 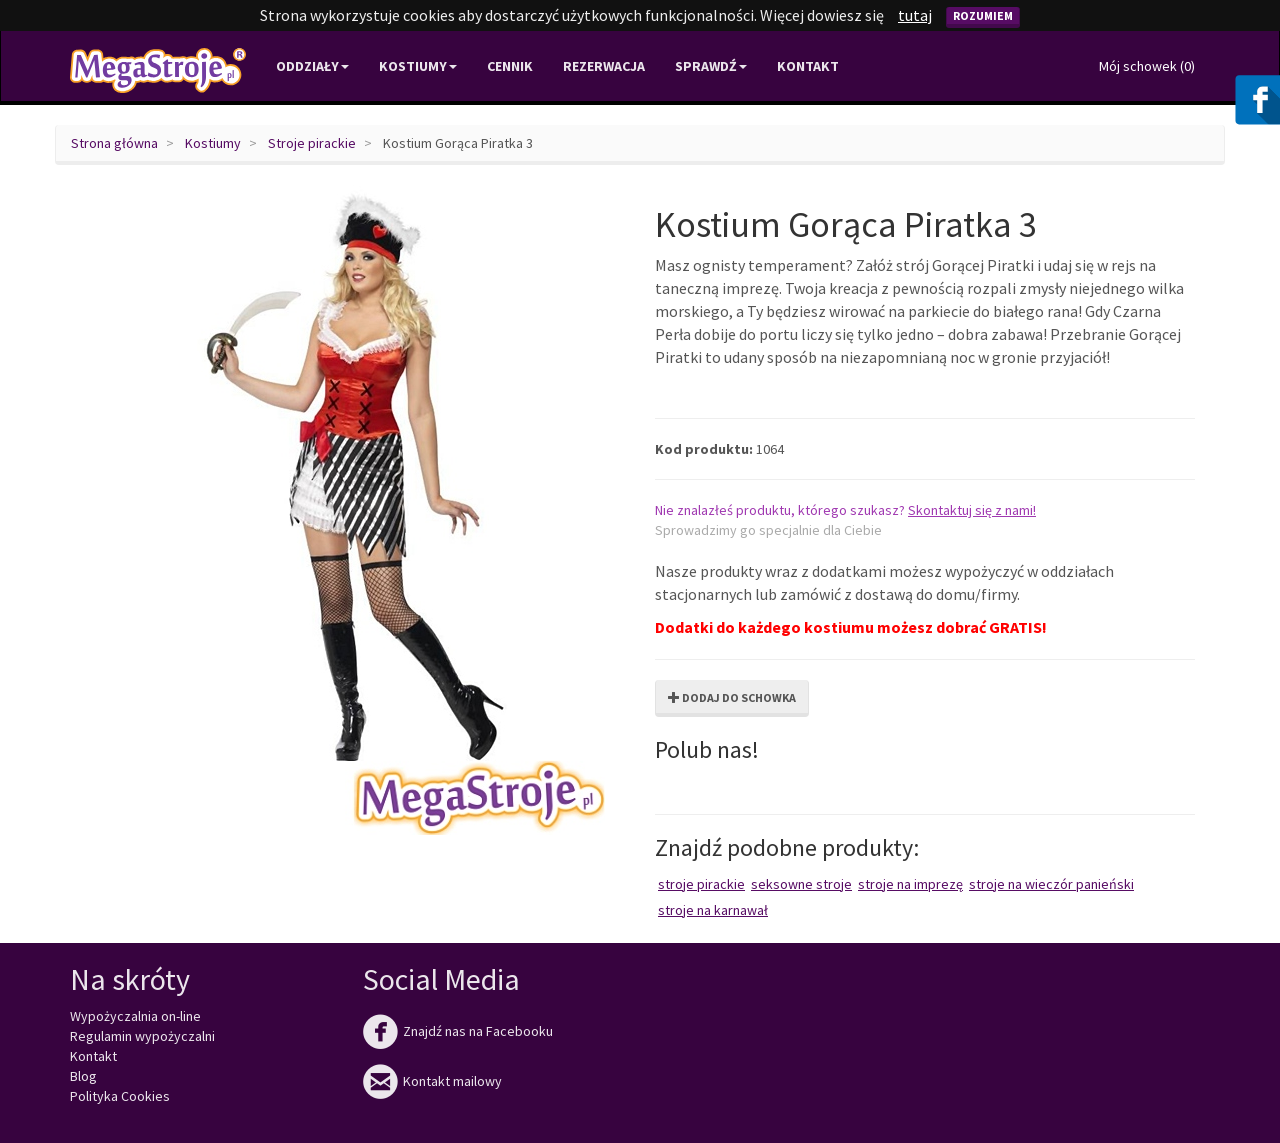 I want to click on Kostiumy [button], so click(x=418, y=66).